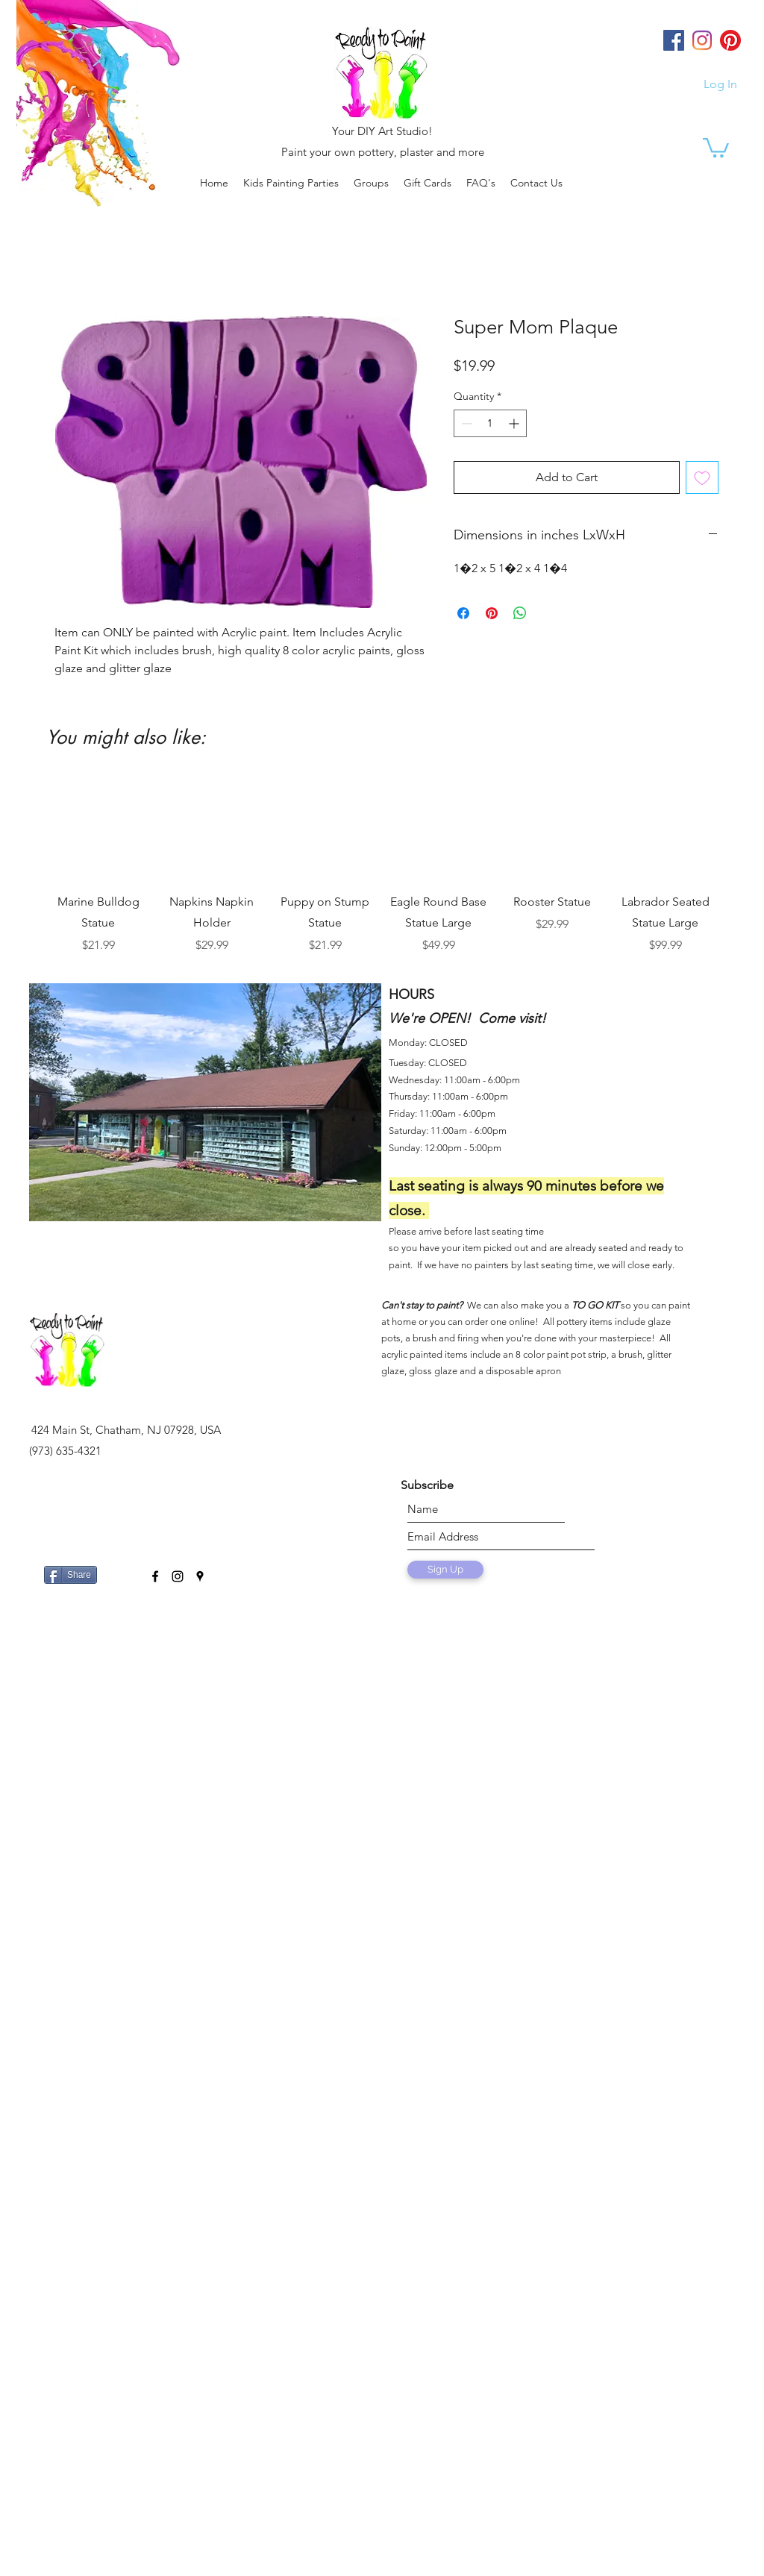 This screenshot has height=2576, width=764. Describe the element at coordinates (520, 613) in the screenshot. I see `[Share on WhatsApp]` at that location.